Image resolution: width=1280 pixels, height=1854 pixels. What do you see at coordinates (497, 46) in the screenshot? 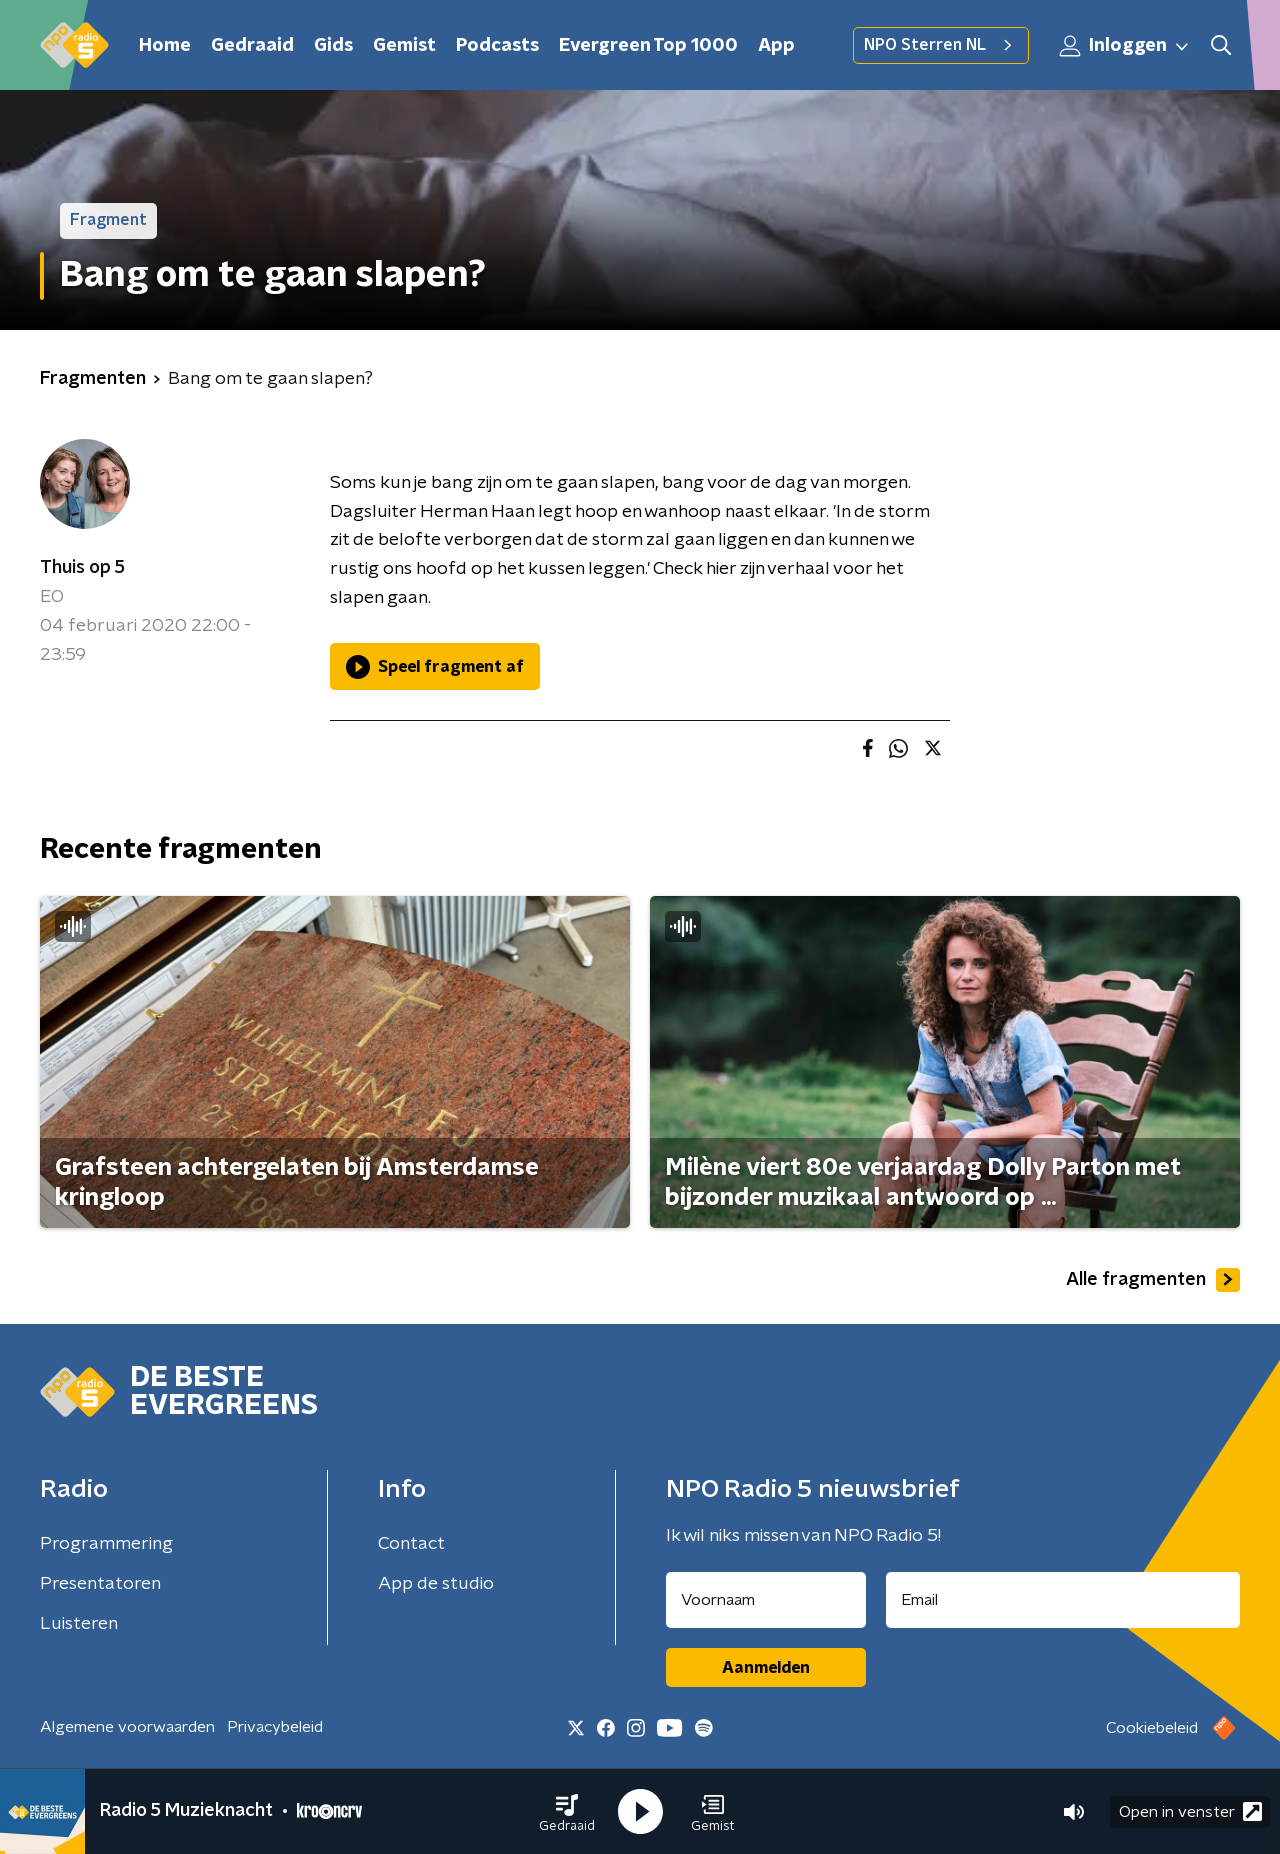
I see `Podcasts` at bounding box center [497, 46].